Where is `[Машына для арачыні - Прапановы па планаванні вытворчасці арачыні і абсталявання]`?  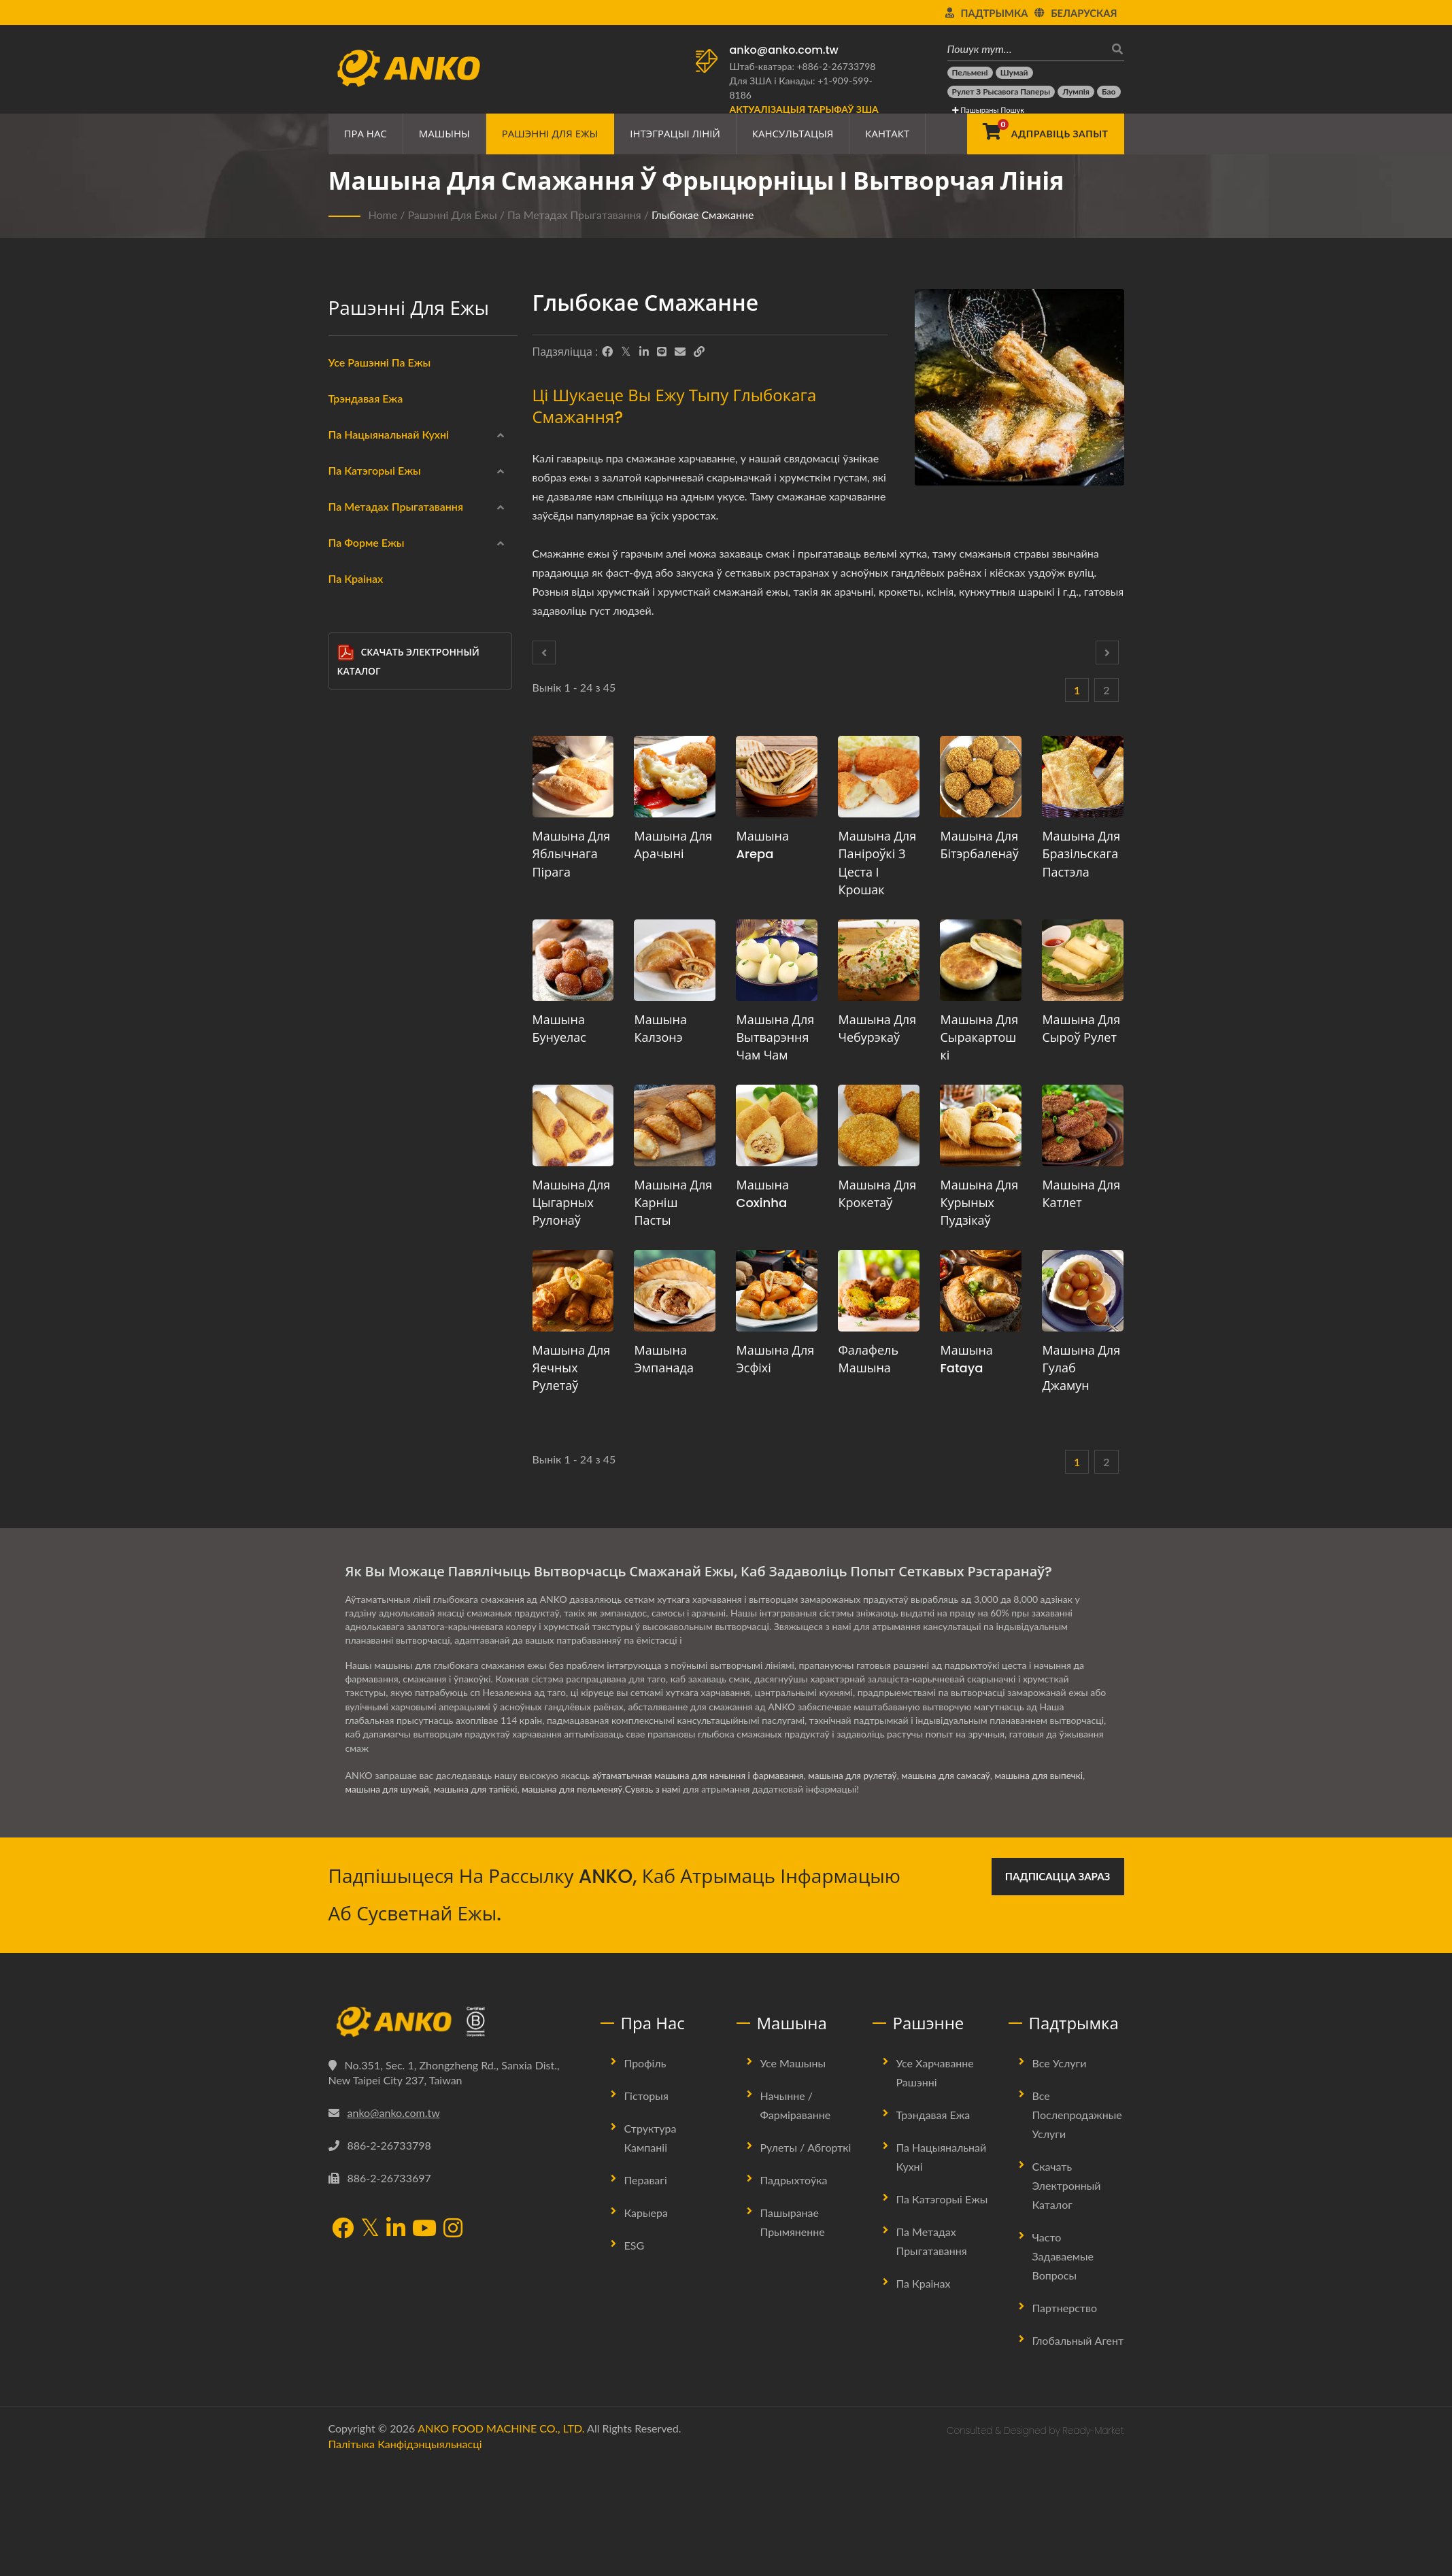
[Машына для арачыні - Прапановы па планаванні вытворчасці арачыні і абсталявання] is located at coordinates (674, 776).